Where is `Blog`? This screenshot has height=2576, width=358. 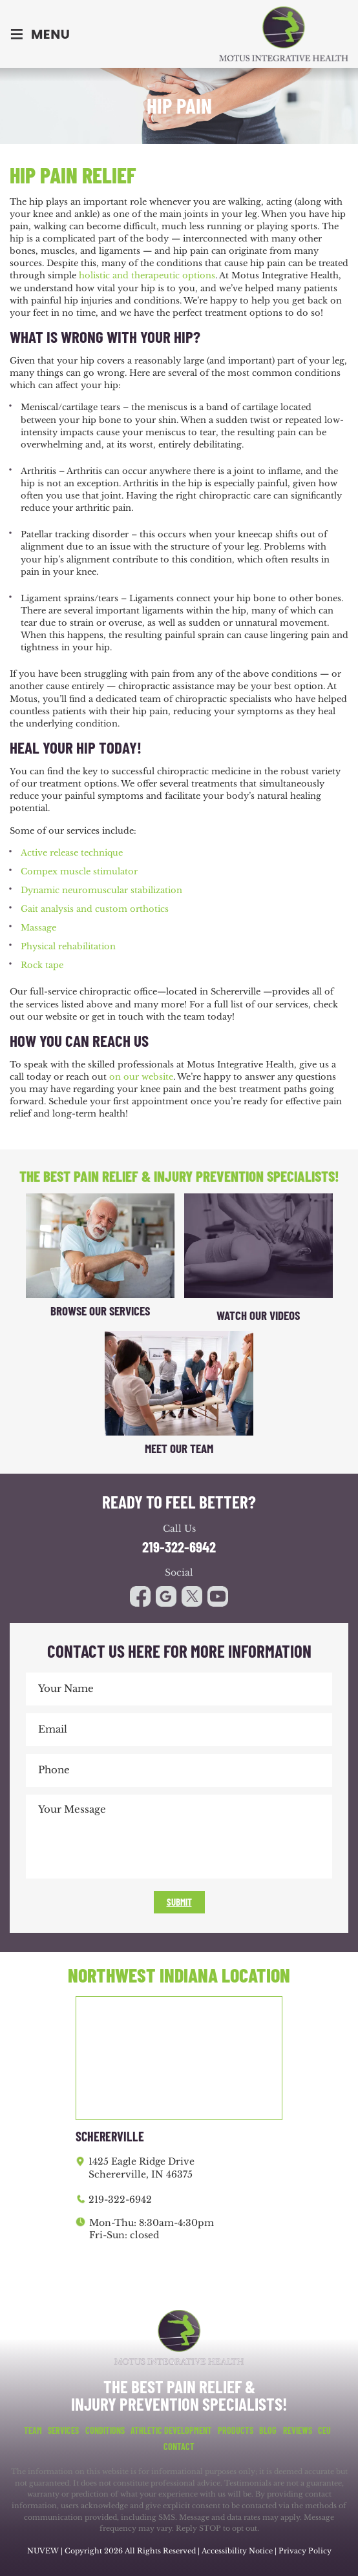 Blog is located at coordinates (268, 2430).